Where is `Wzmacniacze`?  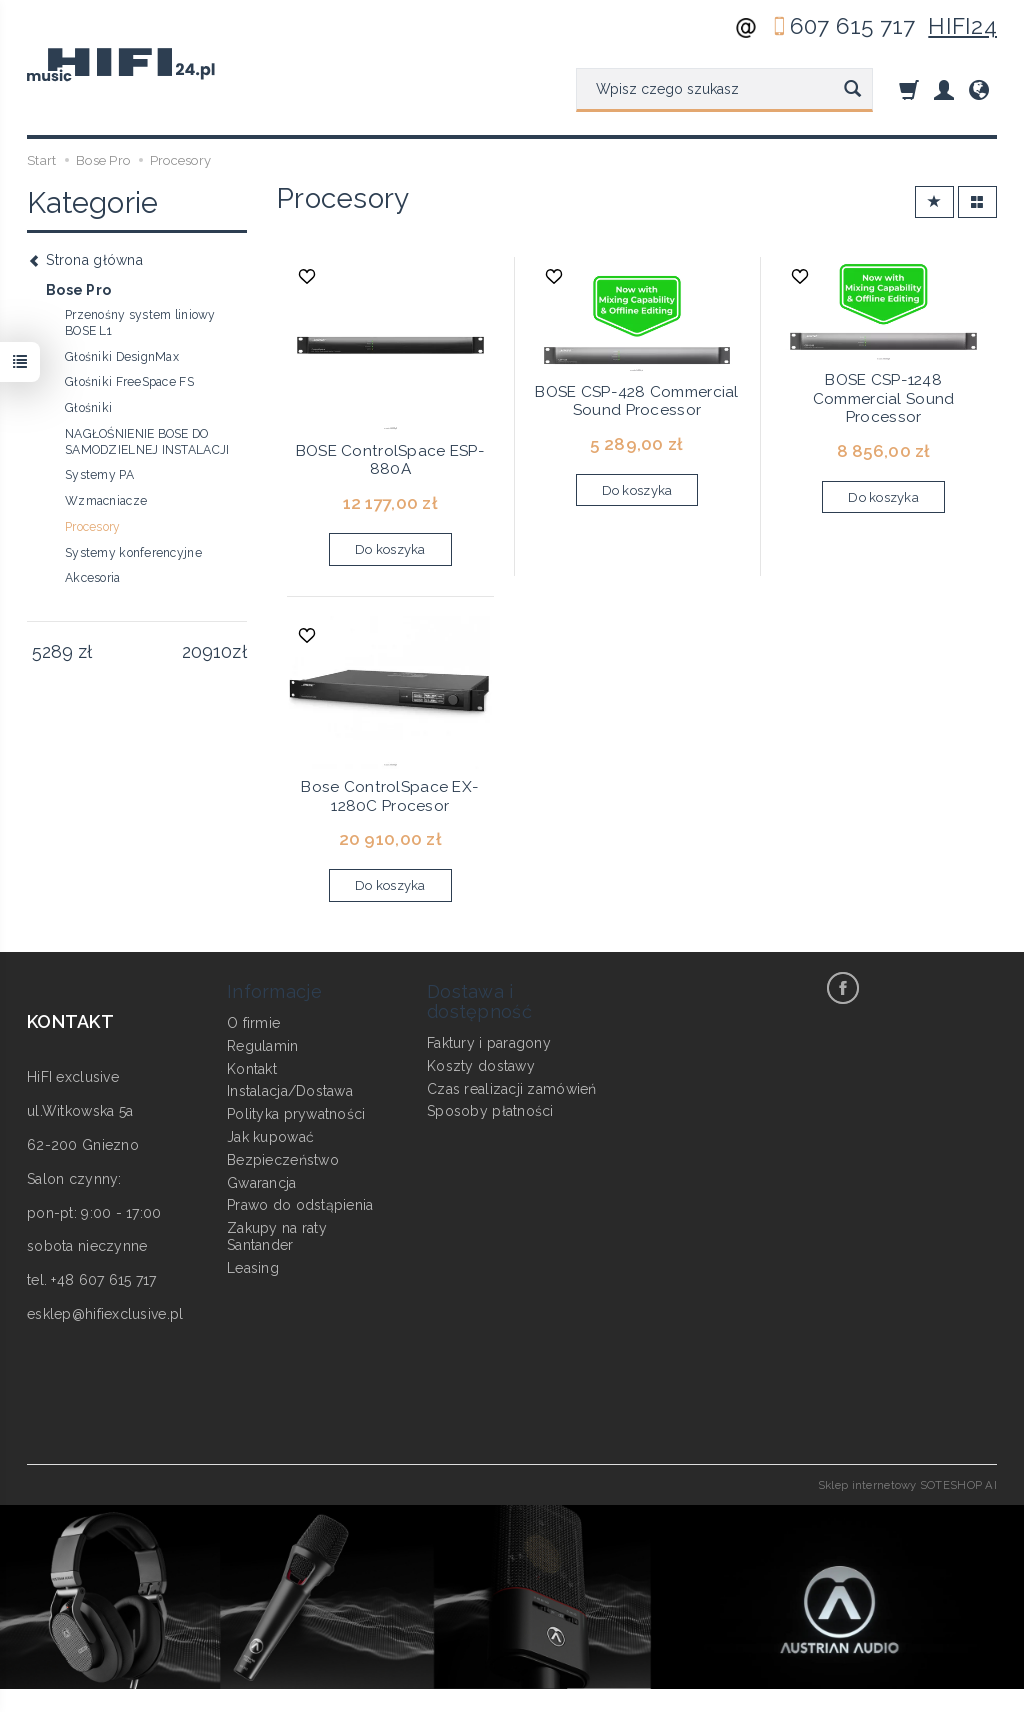 Wzmacniacze is located at coordinates (106, 501).